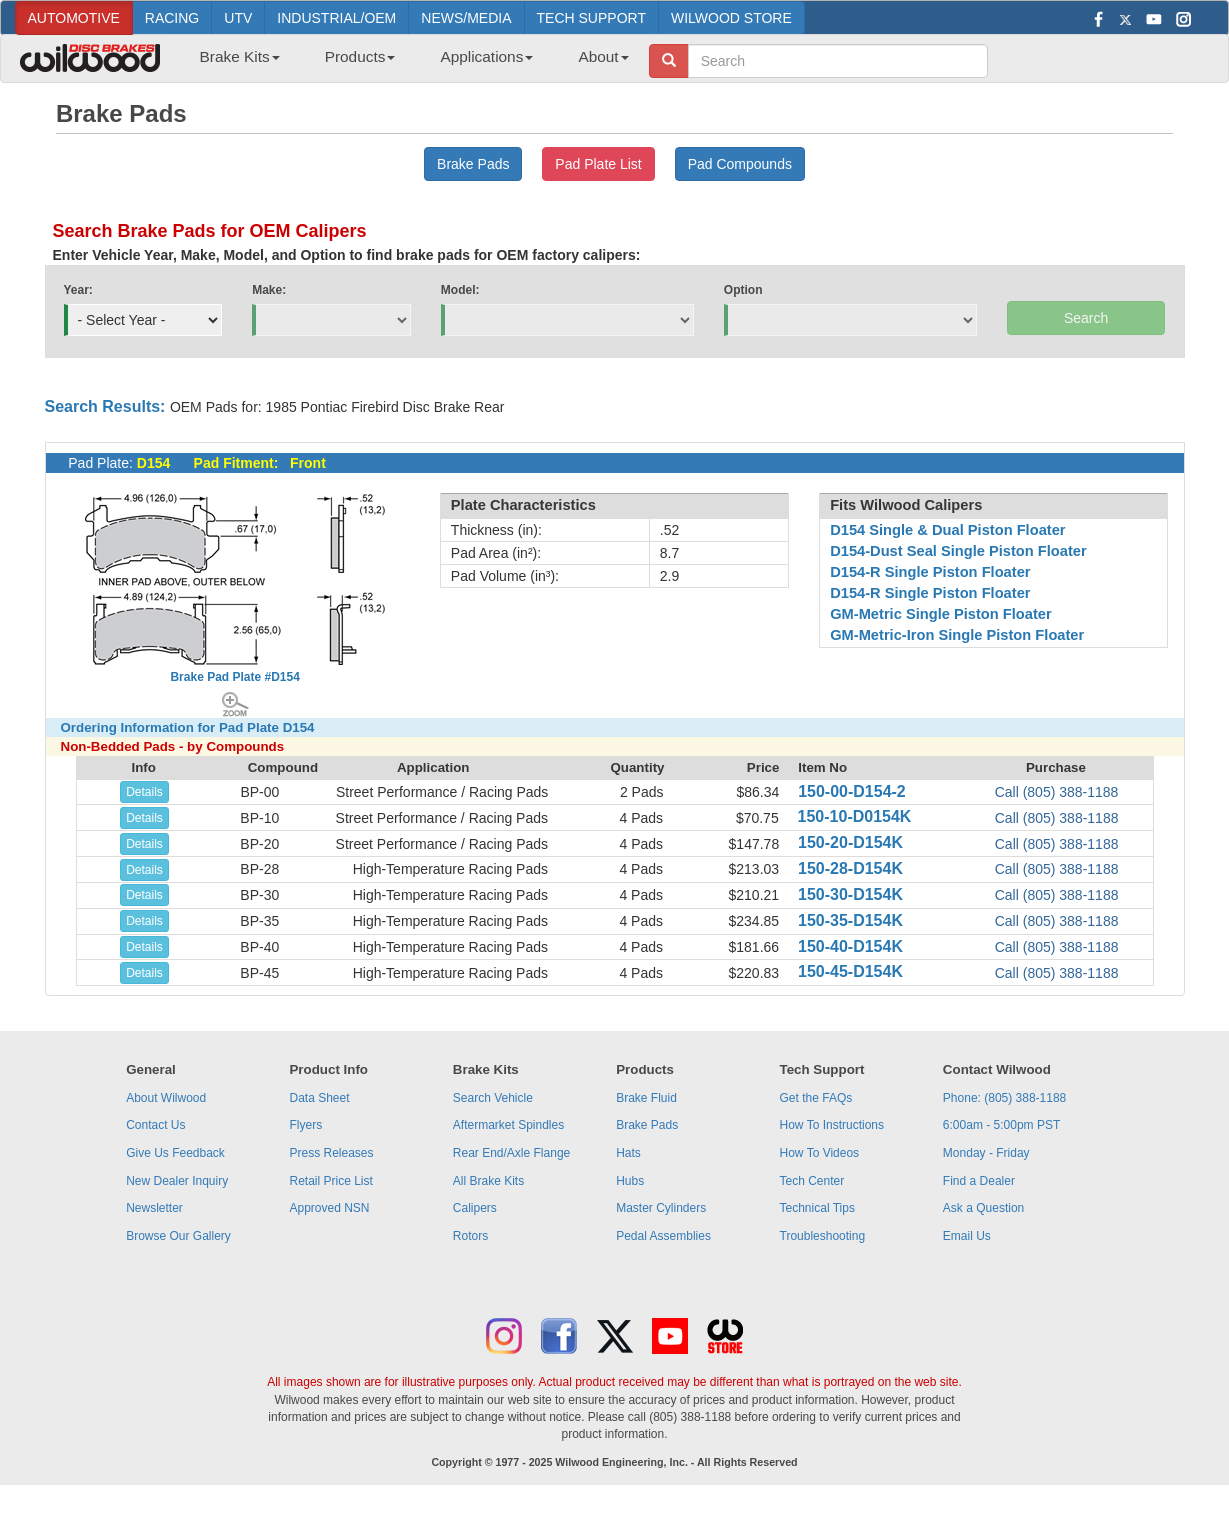 This screenshot has width=1229, height=1520. What do you see at coordinates (155, 1125) in the screenshot?
I see `Contact Us` at bounding box center [155, 1125].